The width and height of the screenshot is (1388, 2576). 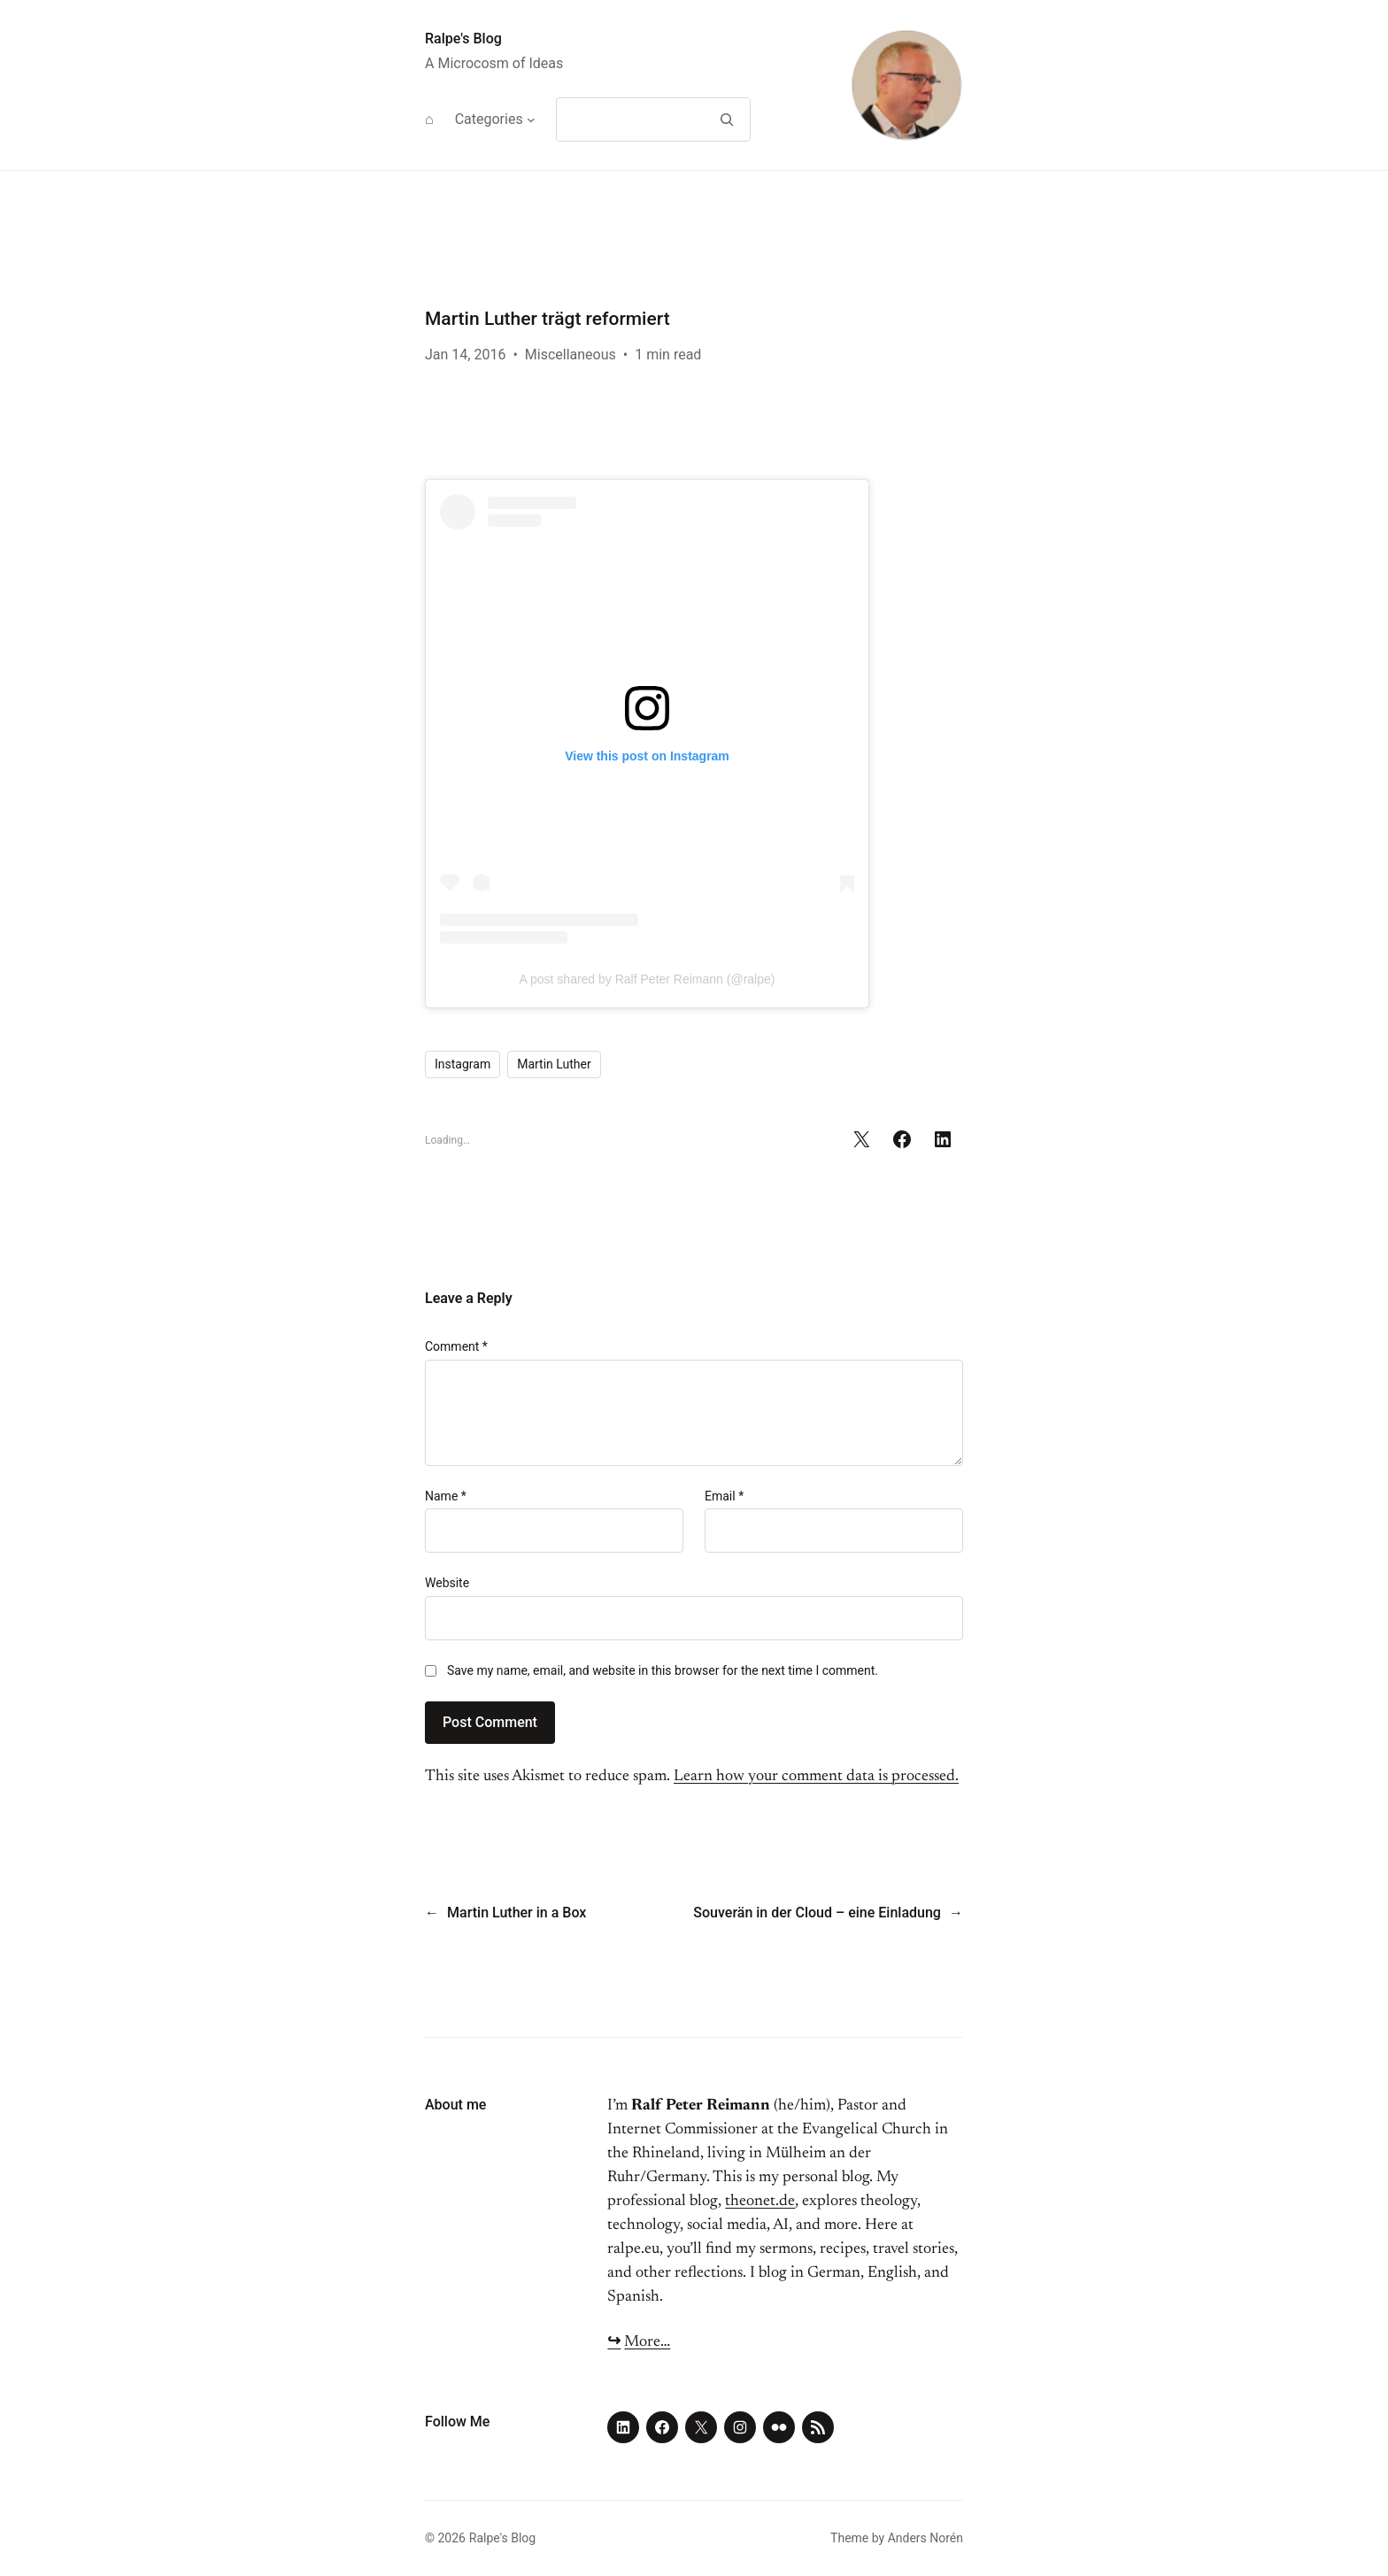 I want to click on Miscellaneous, so click(x=570, y=354).